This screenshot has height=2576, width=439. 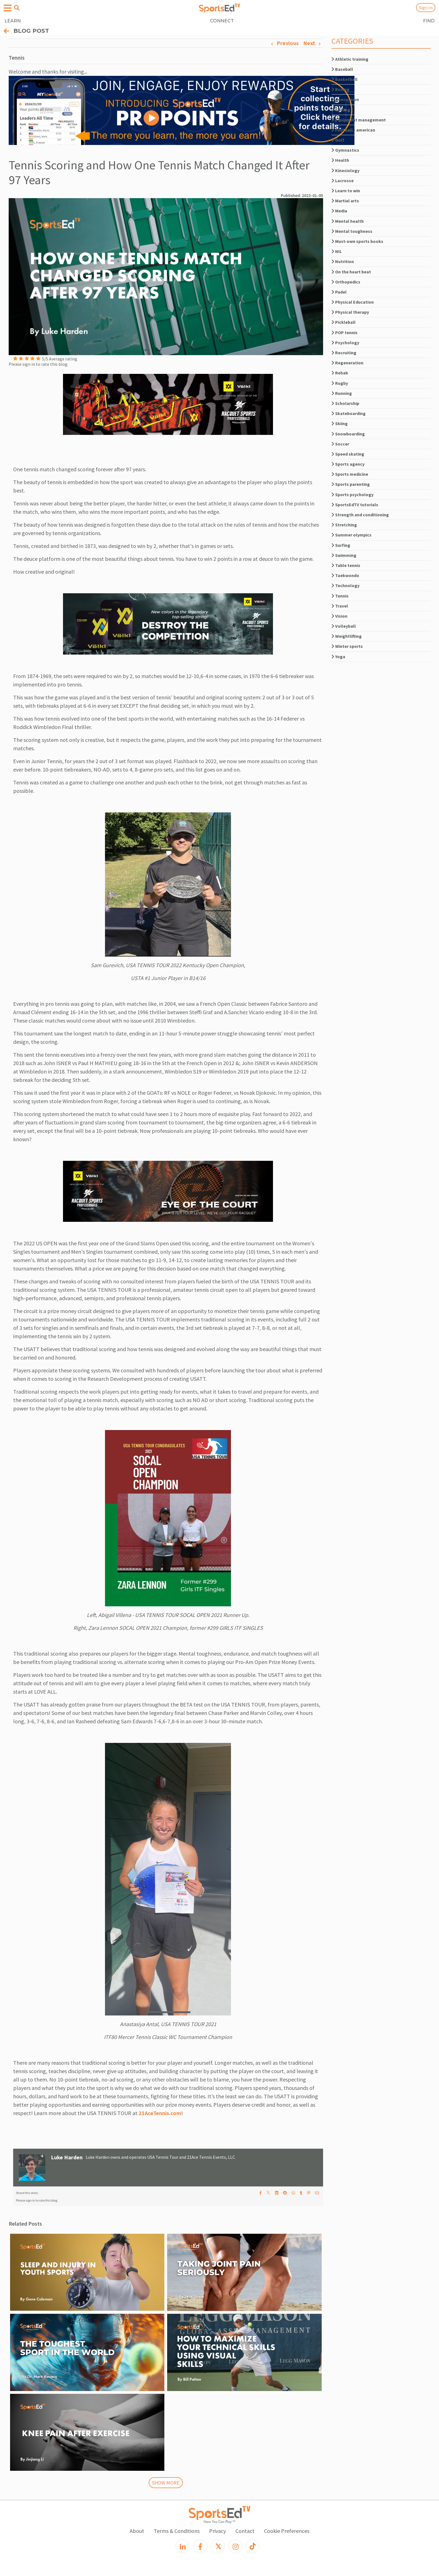 I want to click on Rehab, so click(x=339, y=373).